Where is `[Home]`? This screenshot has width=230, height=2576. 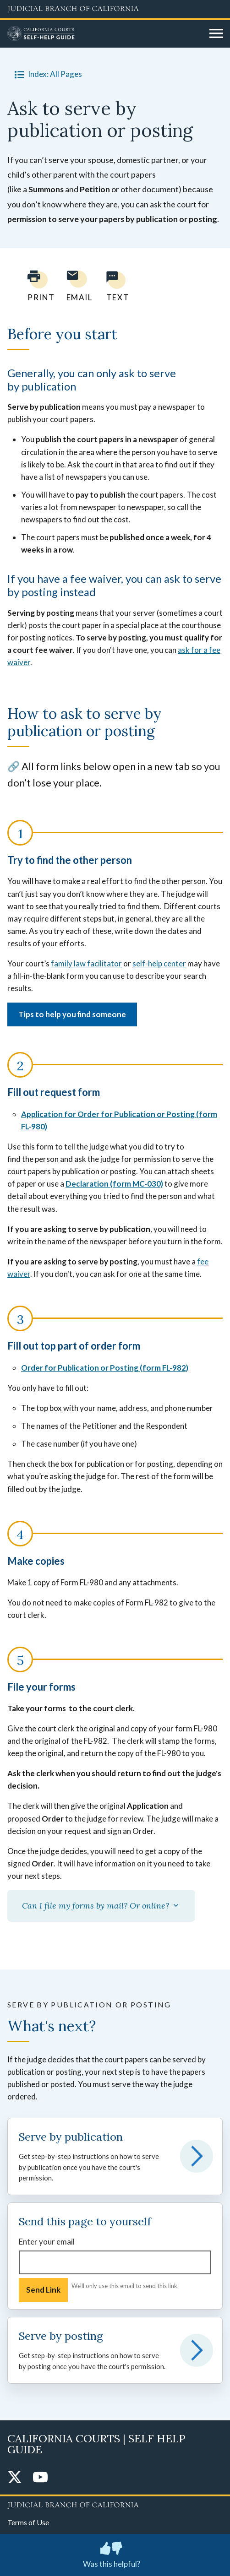
[Home] is located at coordinates (105, 34).